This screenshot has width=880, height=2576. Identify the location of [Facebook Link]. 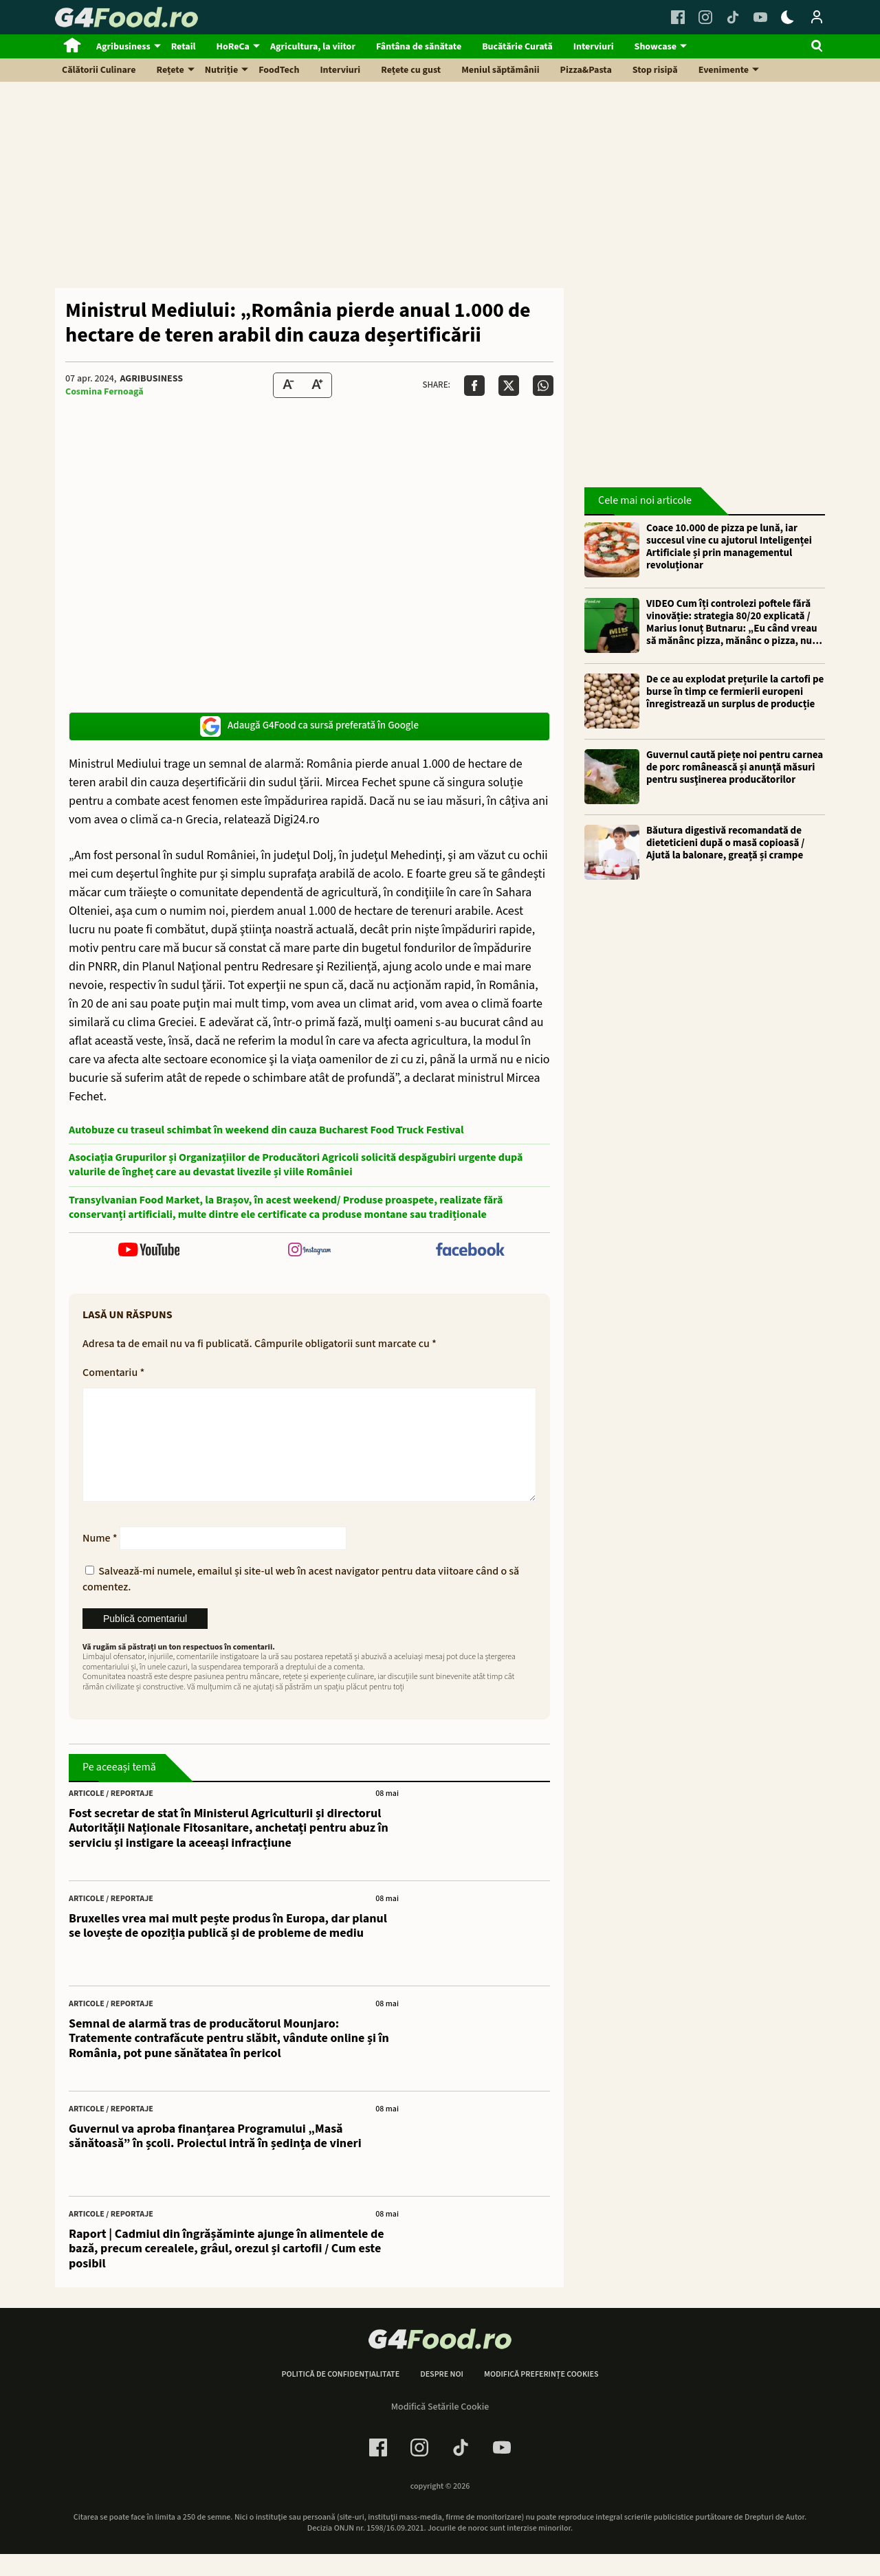
(678, 17).